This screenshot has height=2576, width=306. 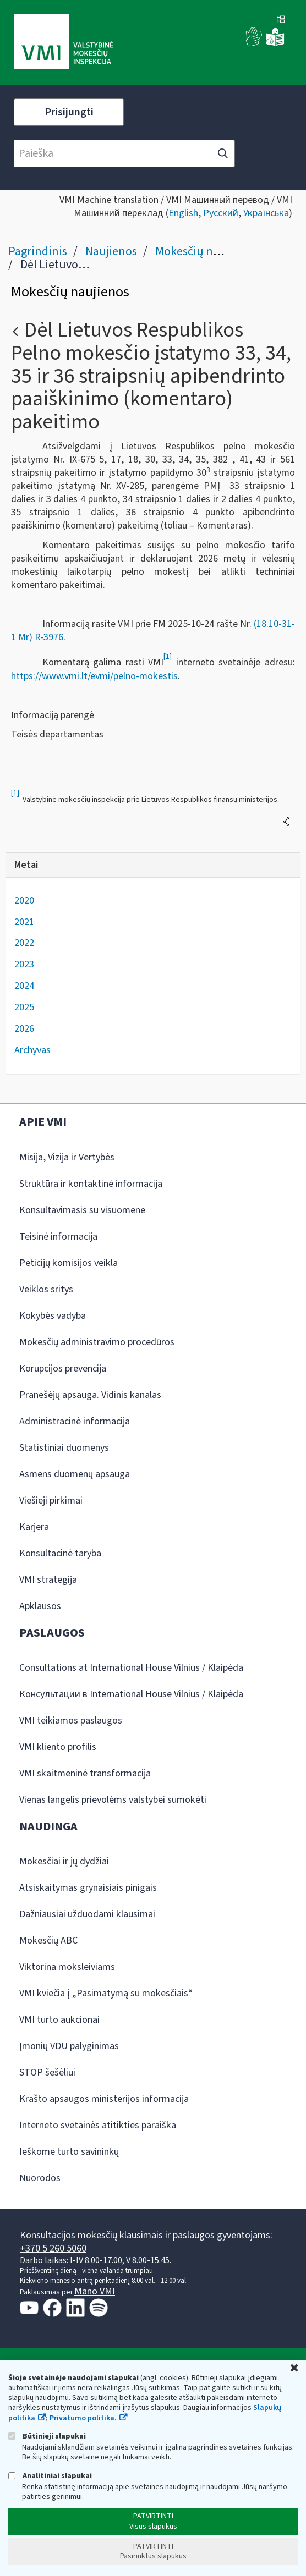 What do you see at coordinates (58, 1236) in the screenshot?
I see `Teisinė informacija` at bounding box center [58, 1236].